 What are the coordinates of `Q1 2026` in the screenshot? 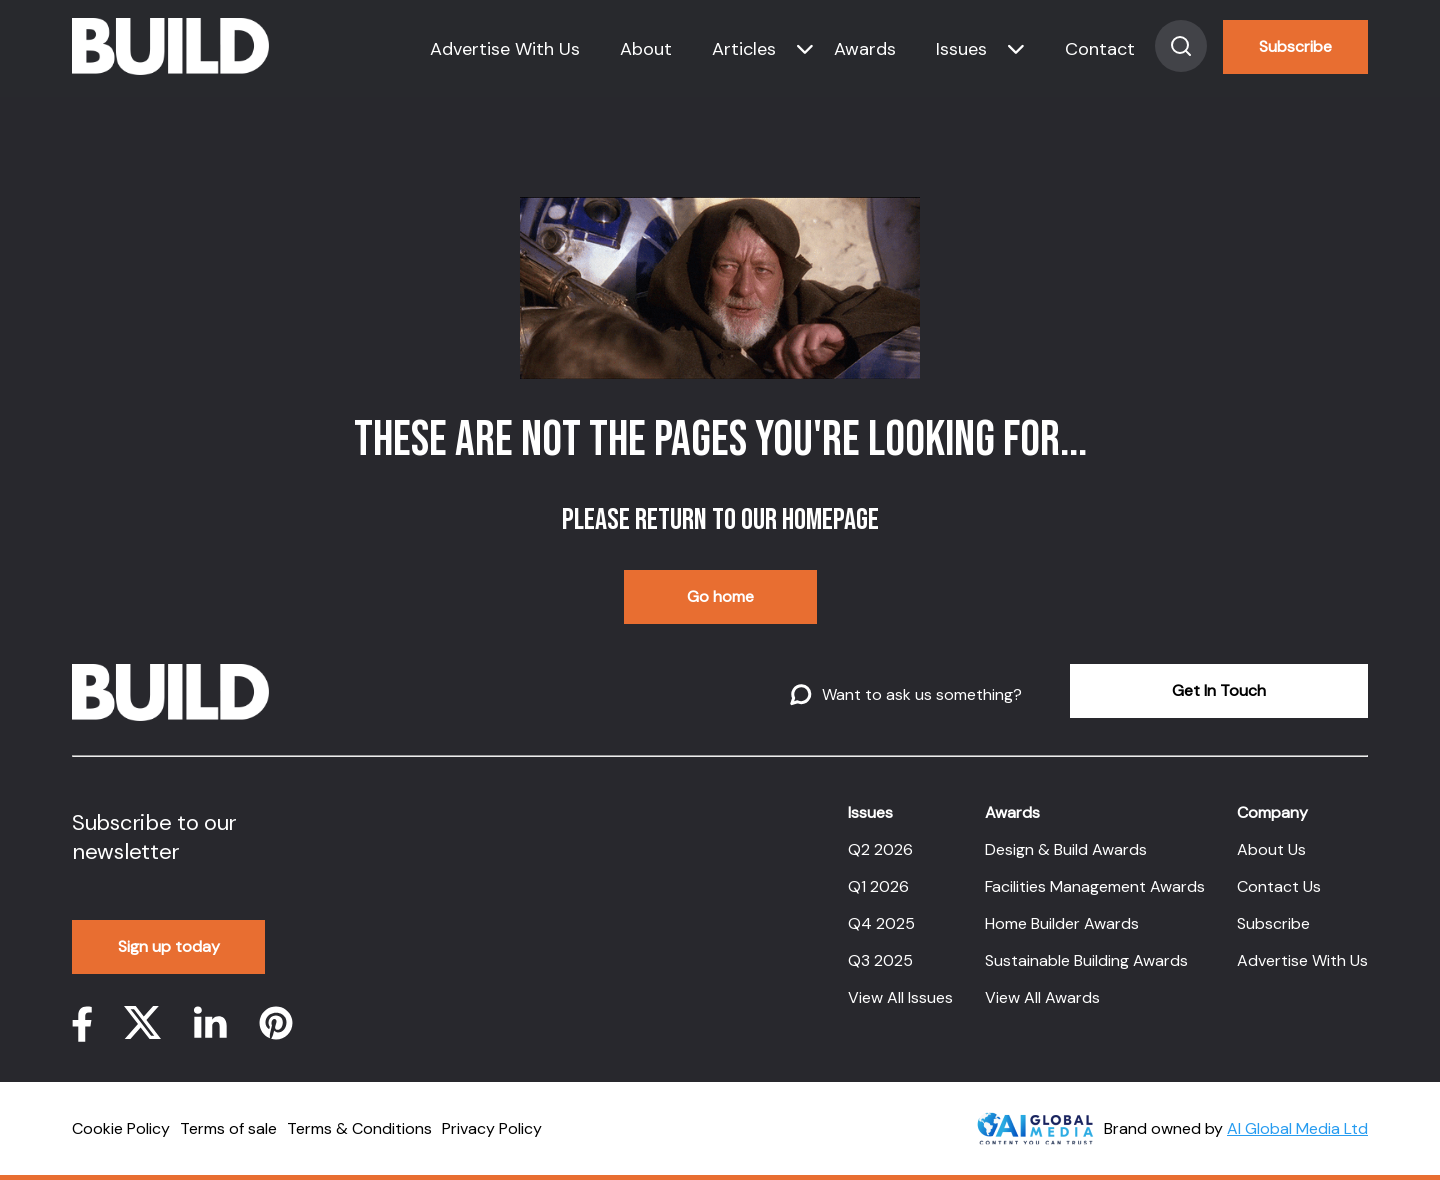 It's located at (878, 886).